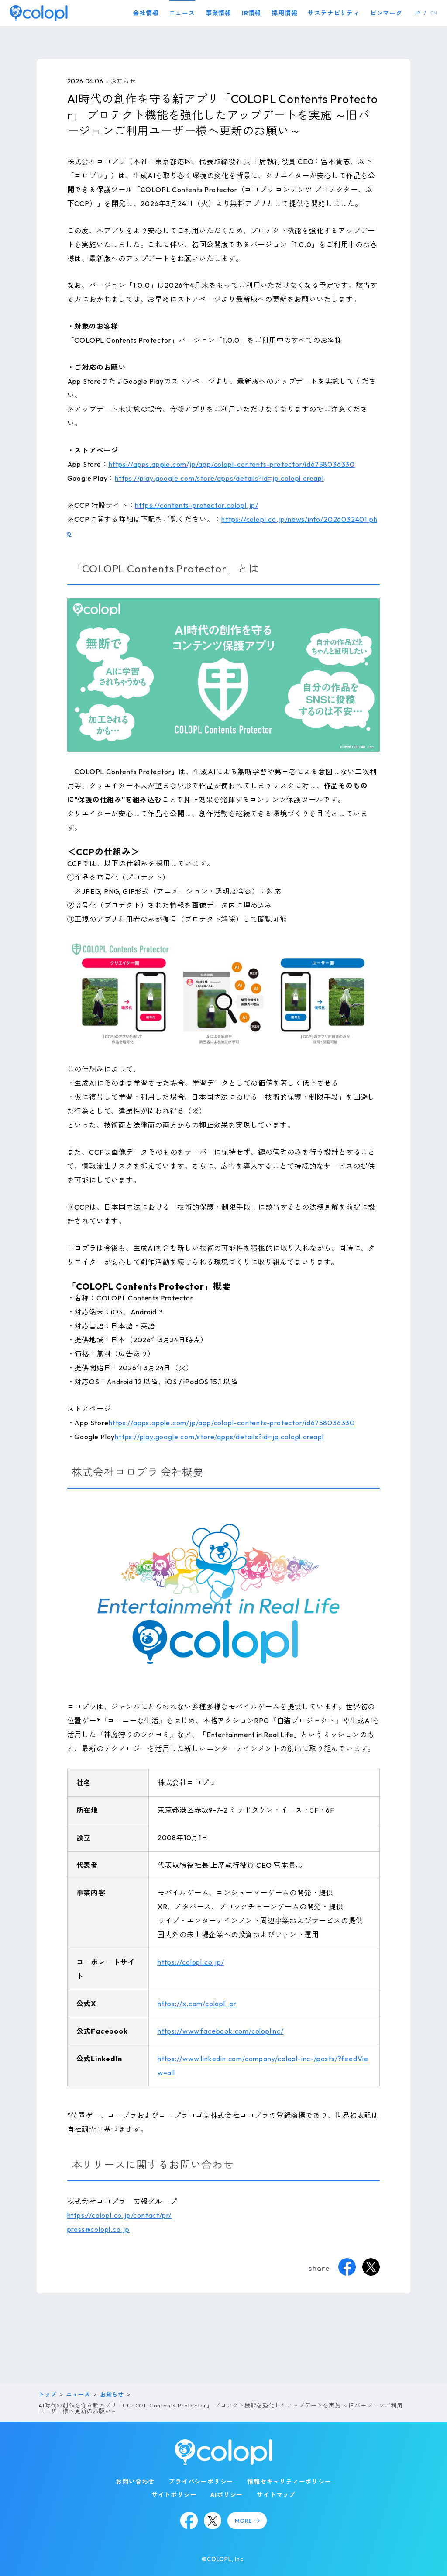 The height and width of the screenshot is (2576, 447). Describe the element at coordinates (333, 13) in the screenshot. I see `サステナビリティ` at that location.